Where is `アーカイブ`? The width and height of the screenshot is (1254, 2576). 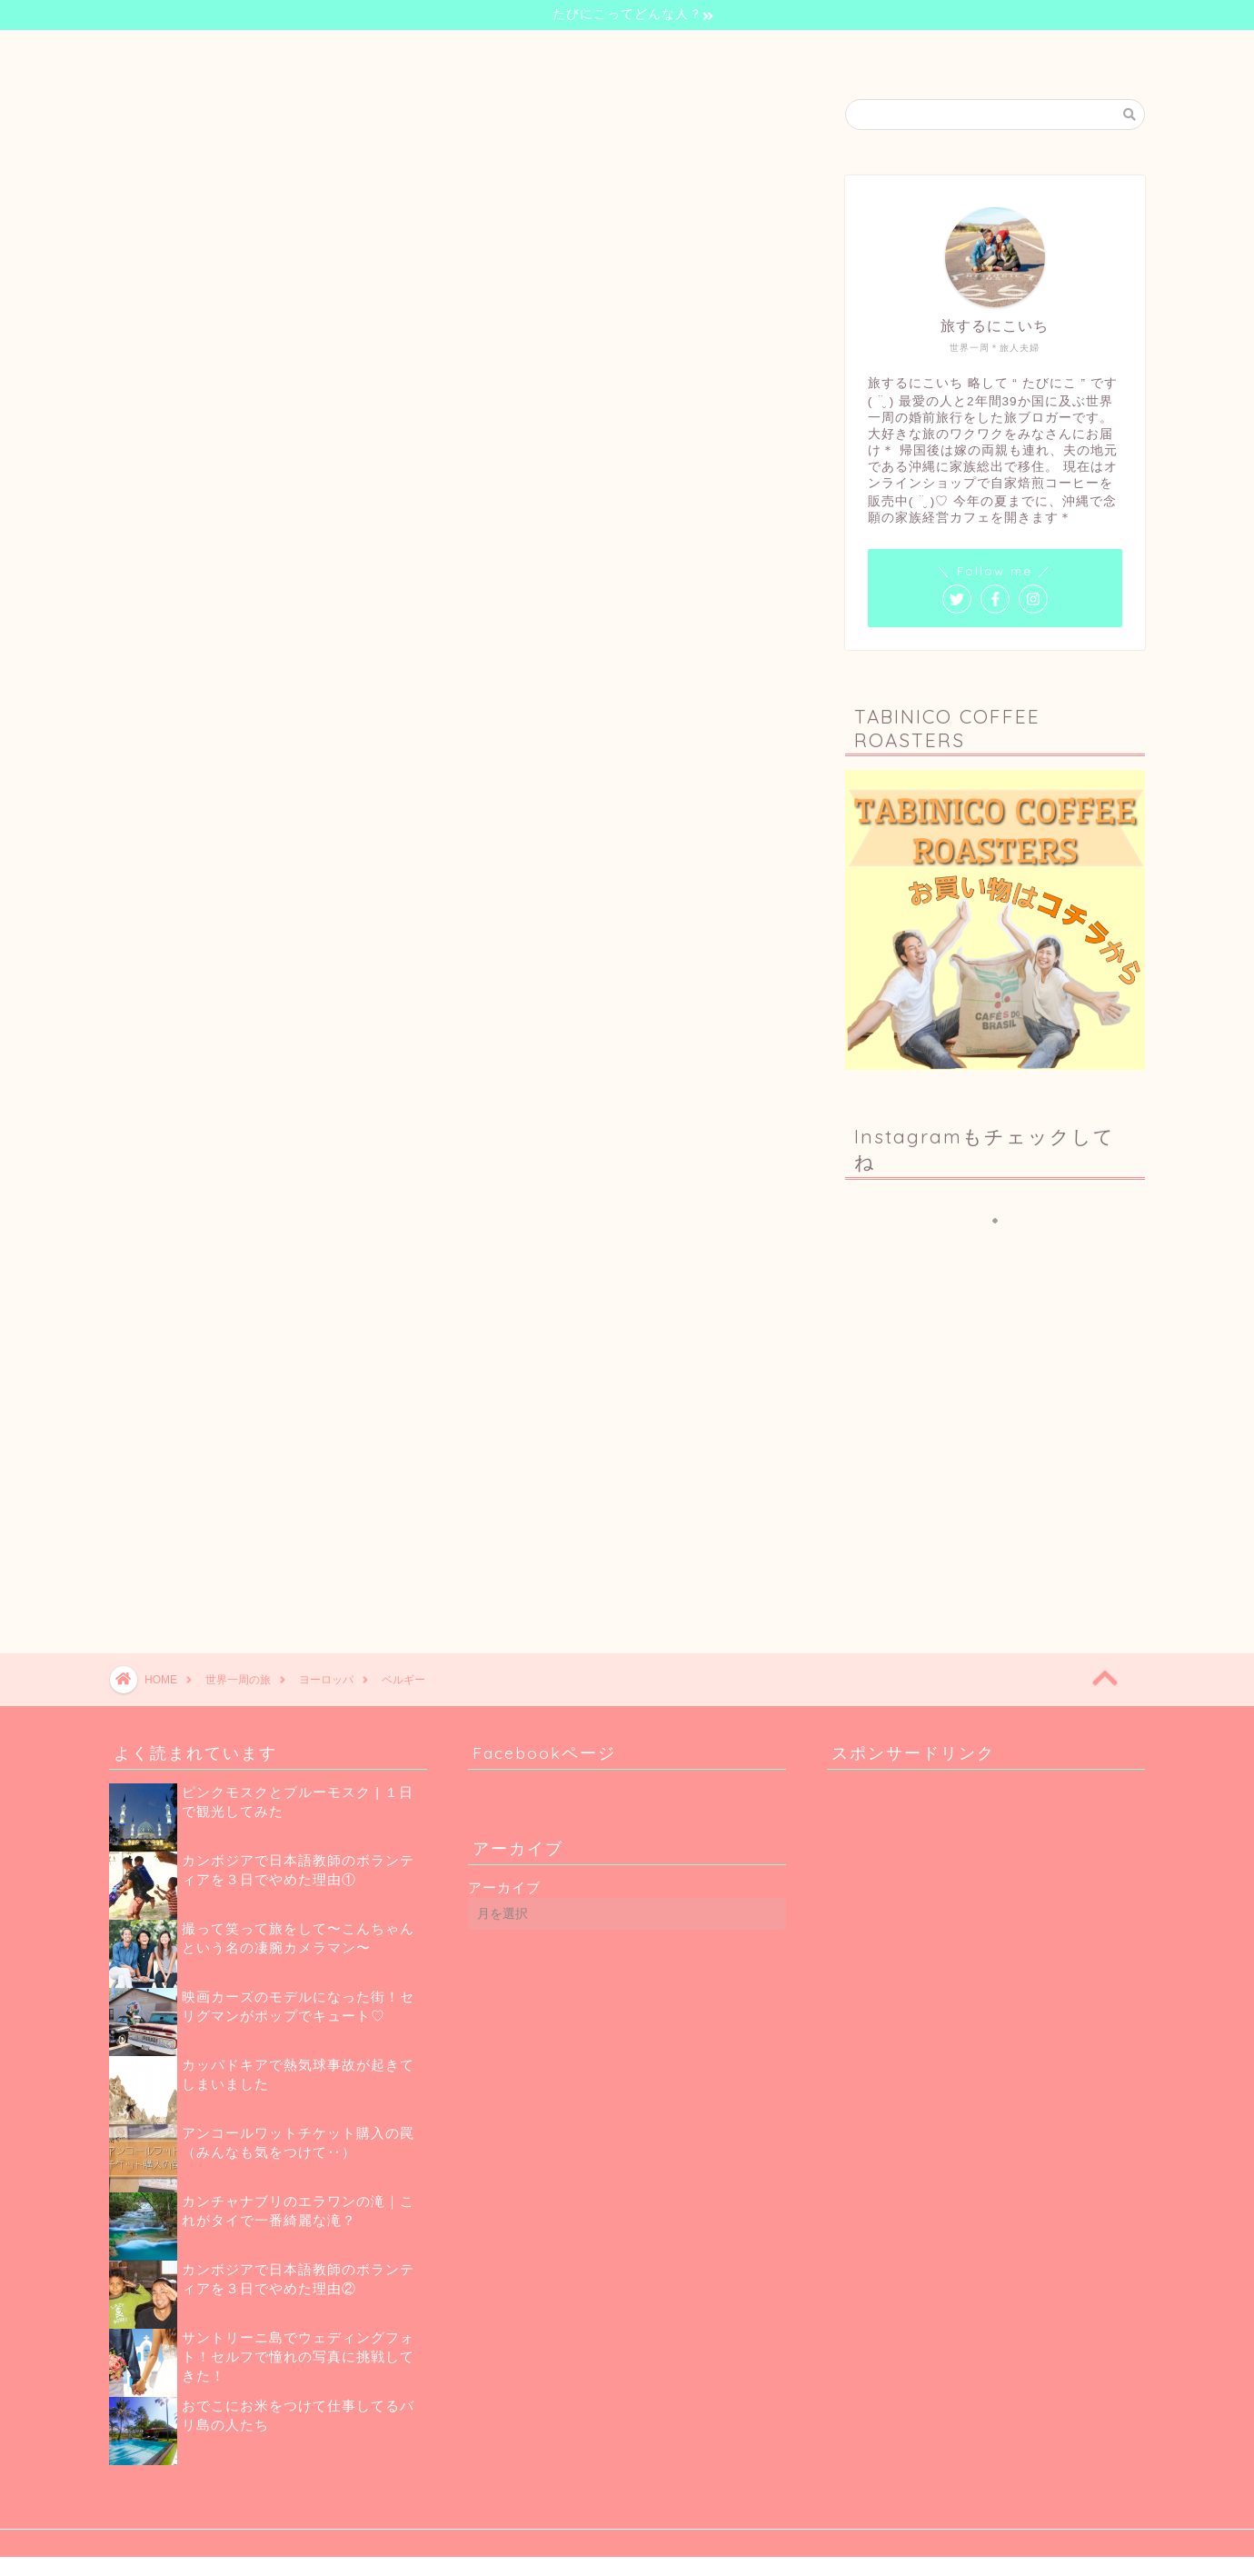
アーカイブ is located at coordinates (504, 1887).